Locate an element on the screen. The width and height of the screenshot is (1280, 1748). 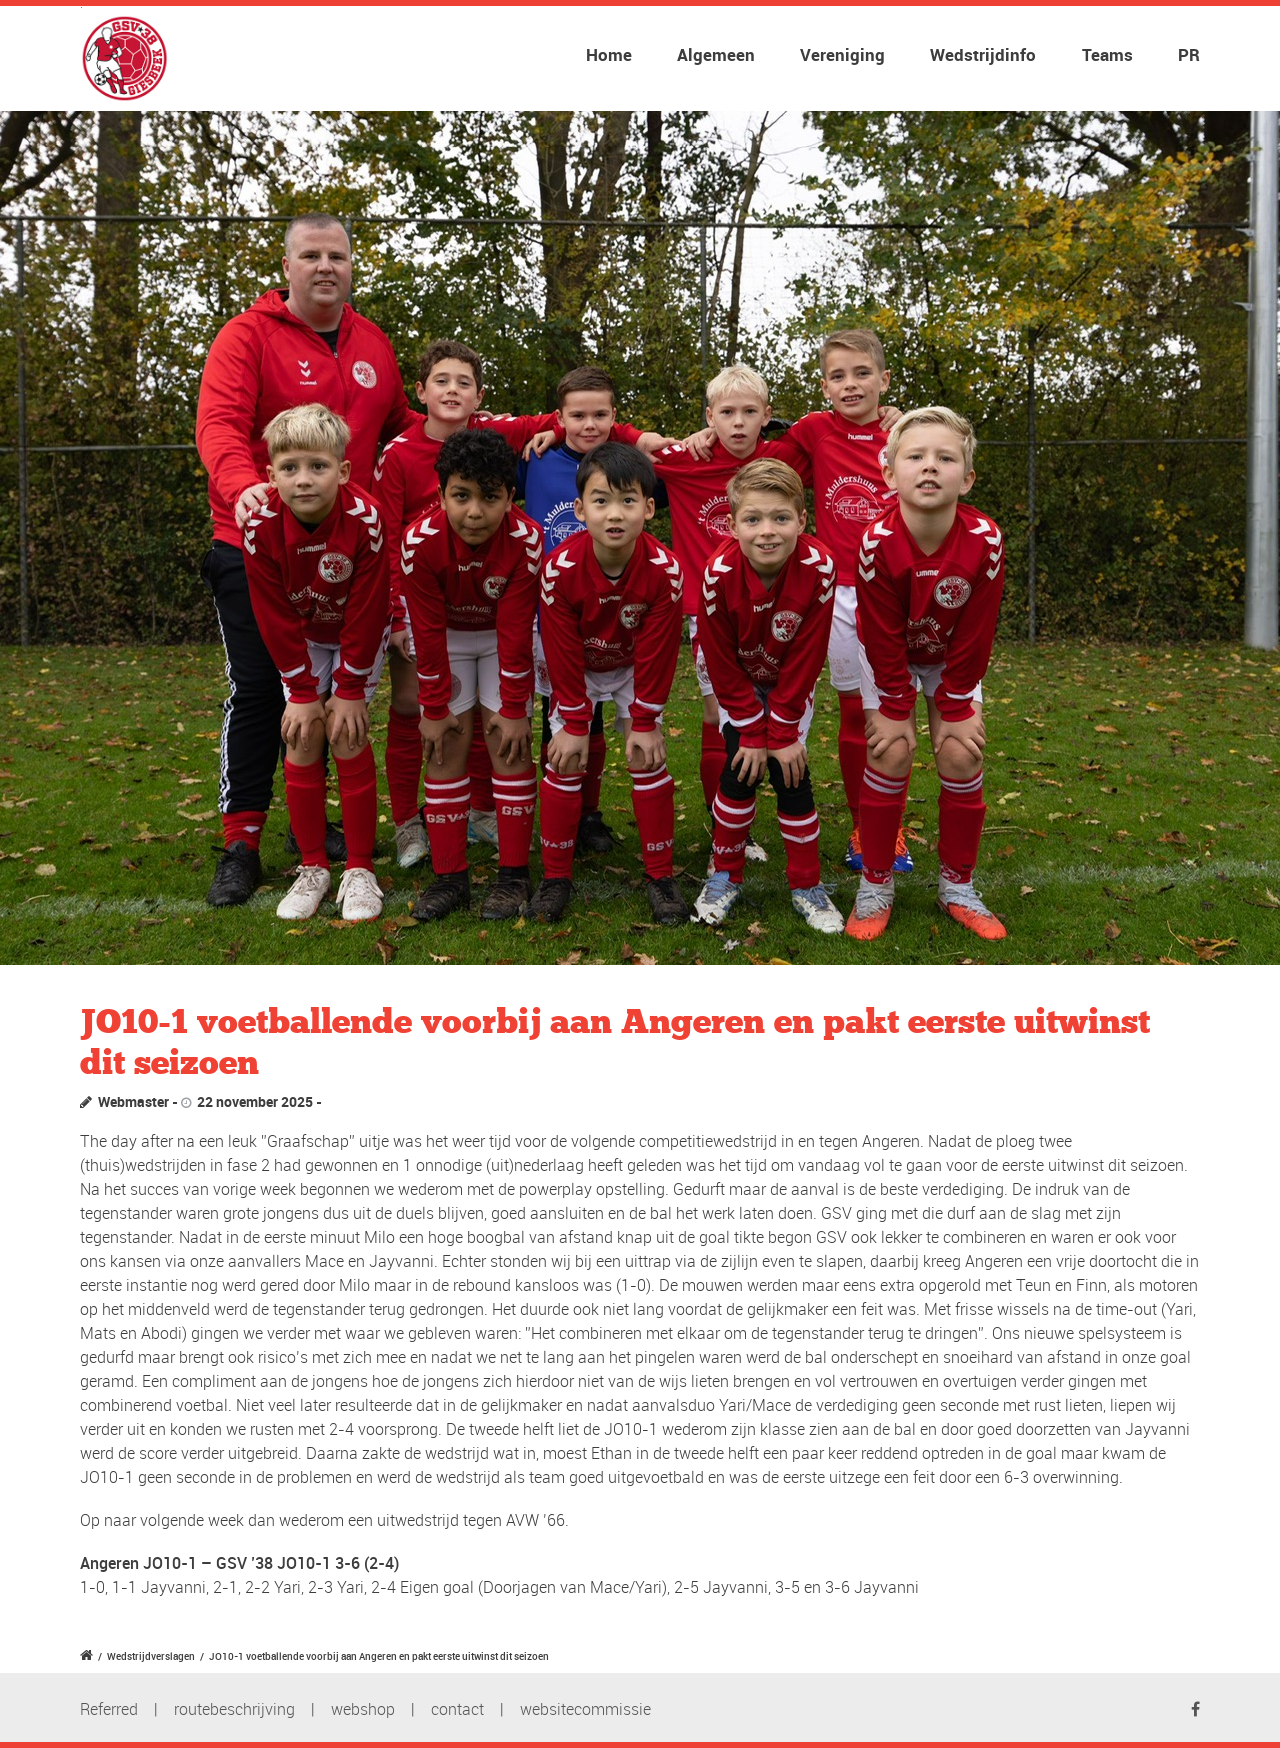
Home is located at coordinates (609, 54).